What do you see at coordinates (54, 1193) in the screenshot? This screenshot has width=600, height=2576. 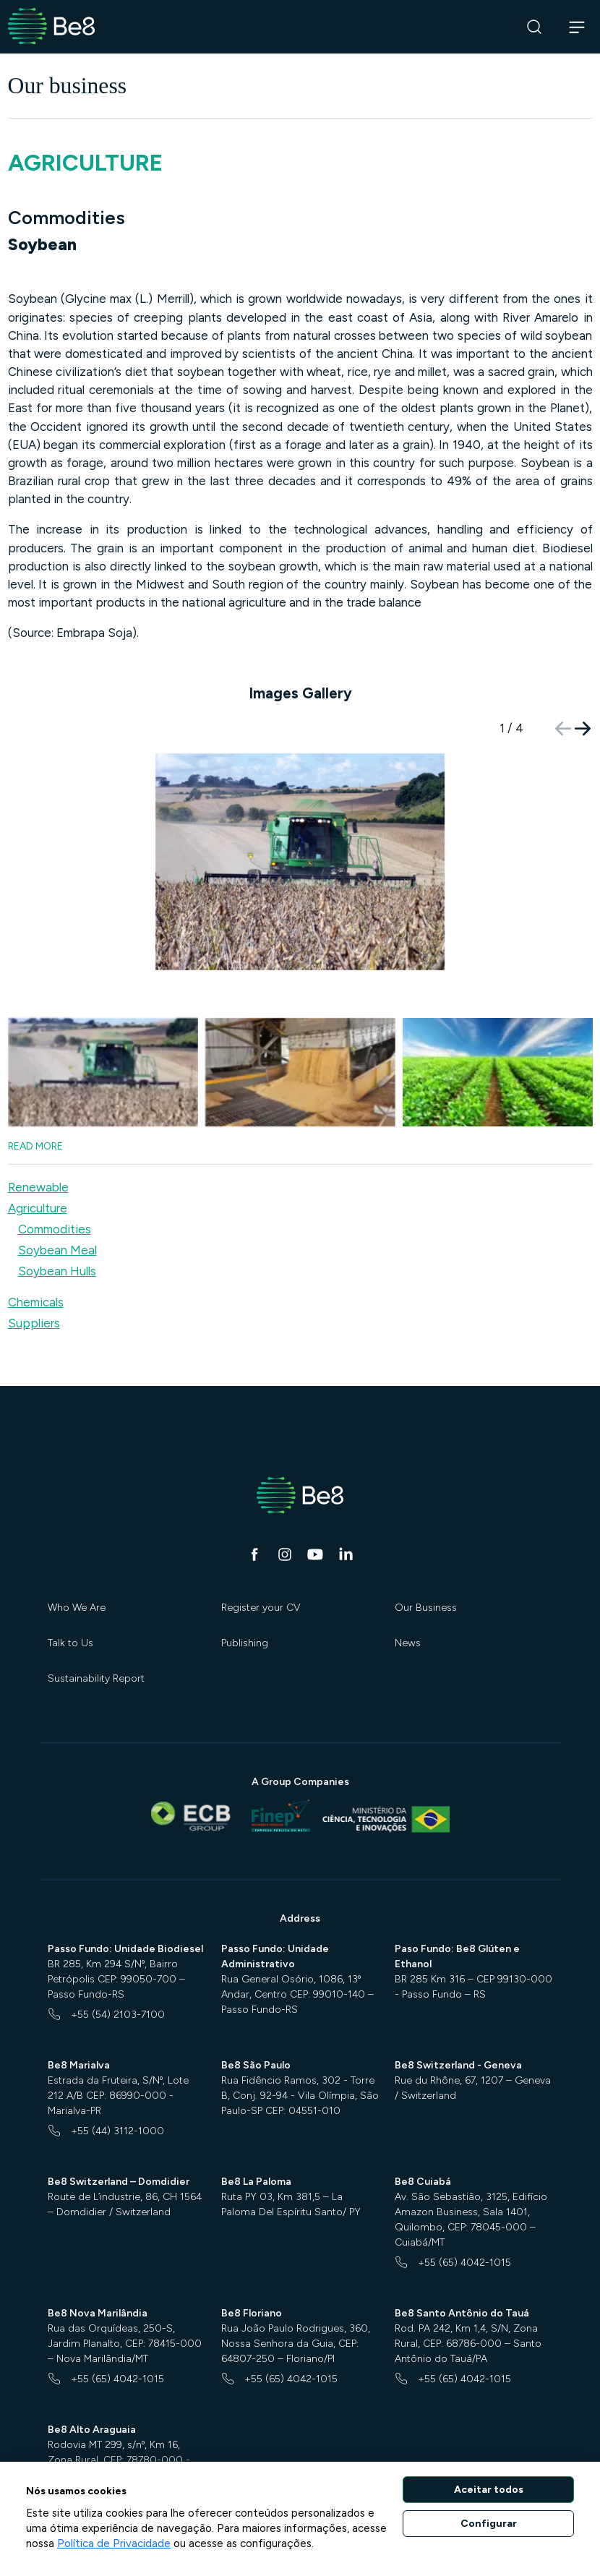 I see `Commodities` at bounding box center [54, 1193].